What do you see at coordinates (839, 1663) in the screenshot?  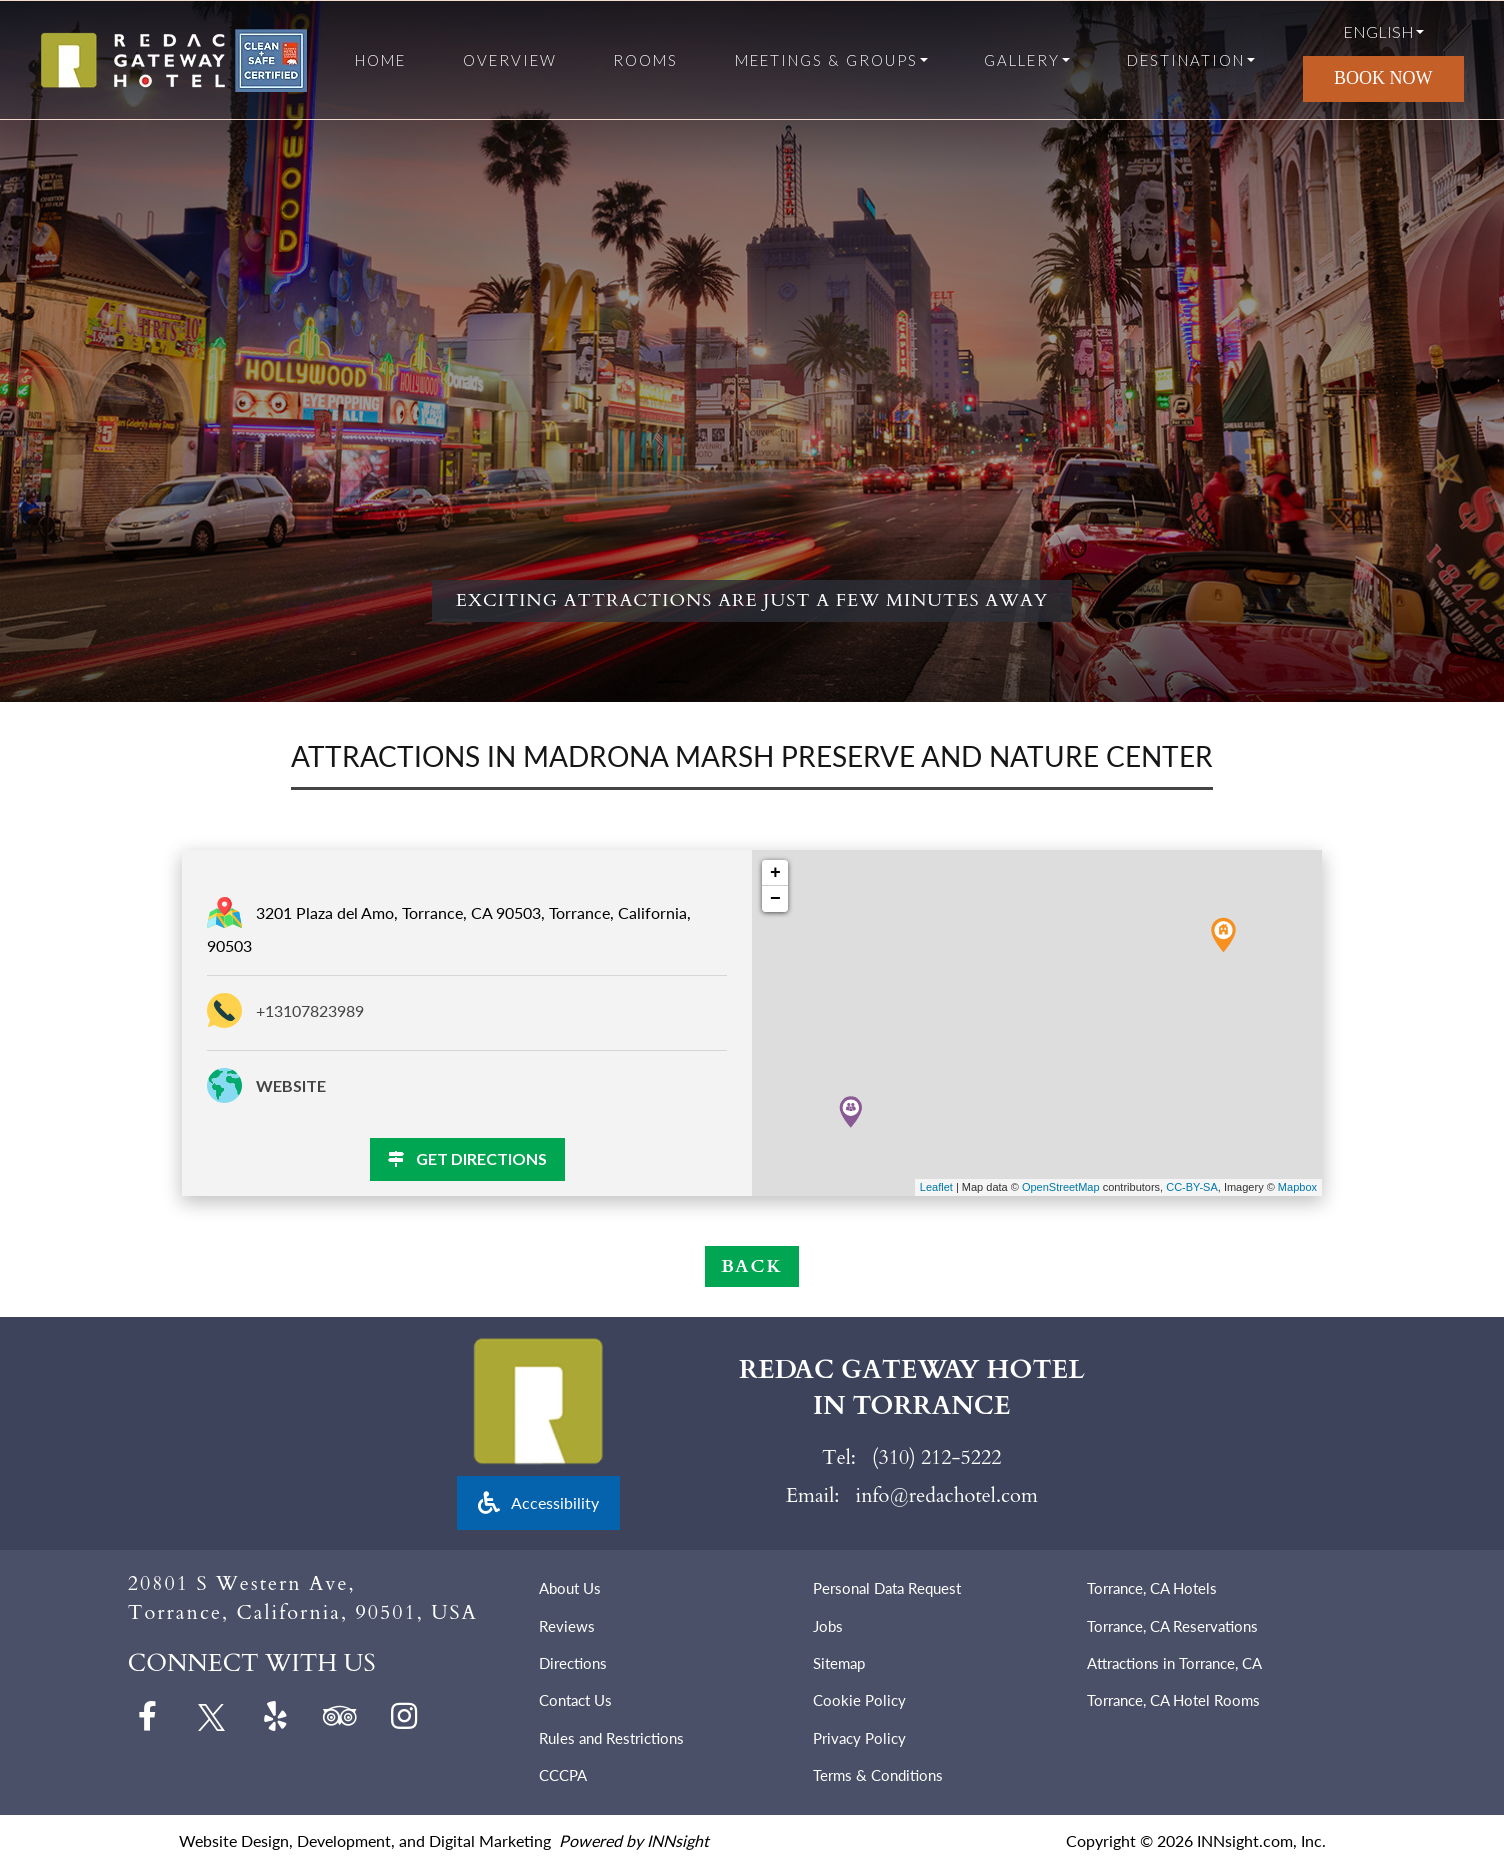 I see `Sitemap` at bounding box center [839, 1663].